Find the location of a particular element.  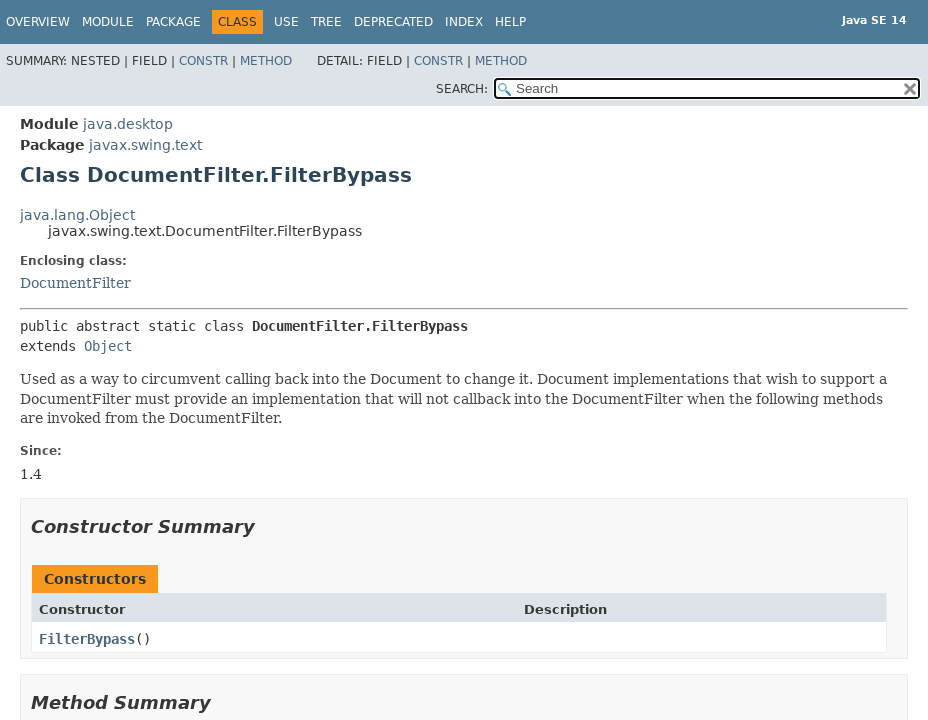

Use is located at coordinates (286, 22).